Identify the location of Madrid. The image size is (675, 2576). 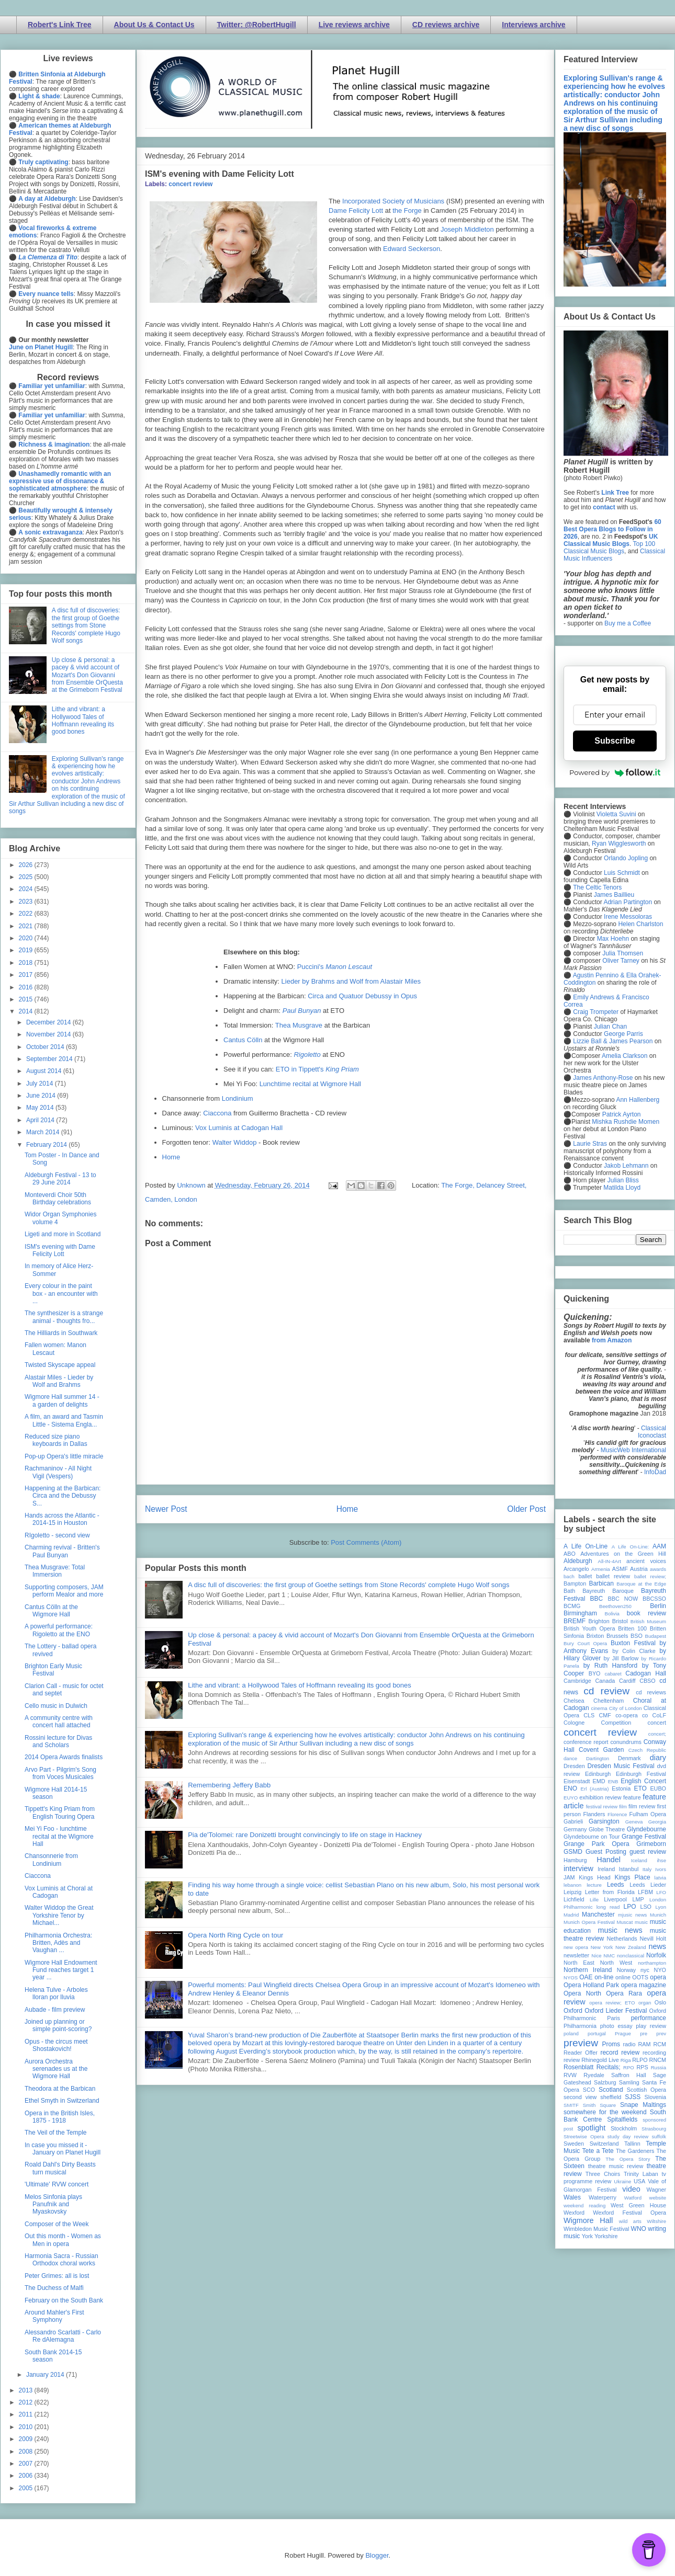
(571, 1915).